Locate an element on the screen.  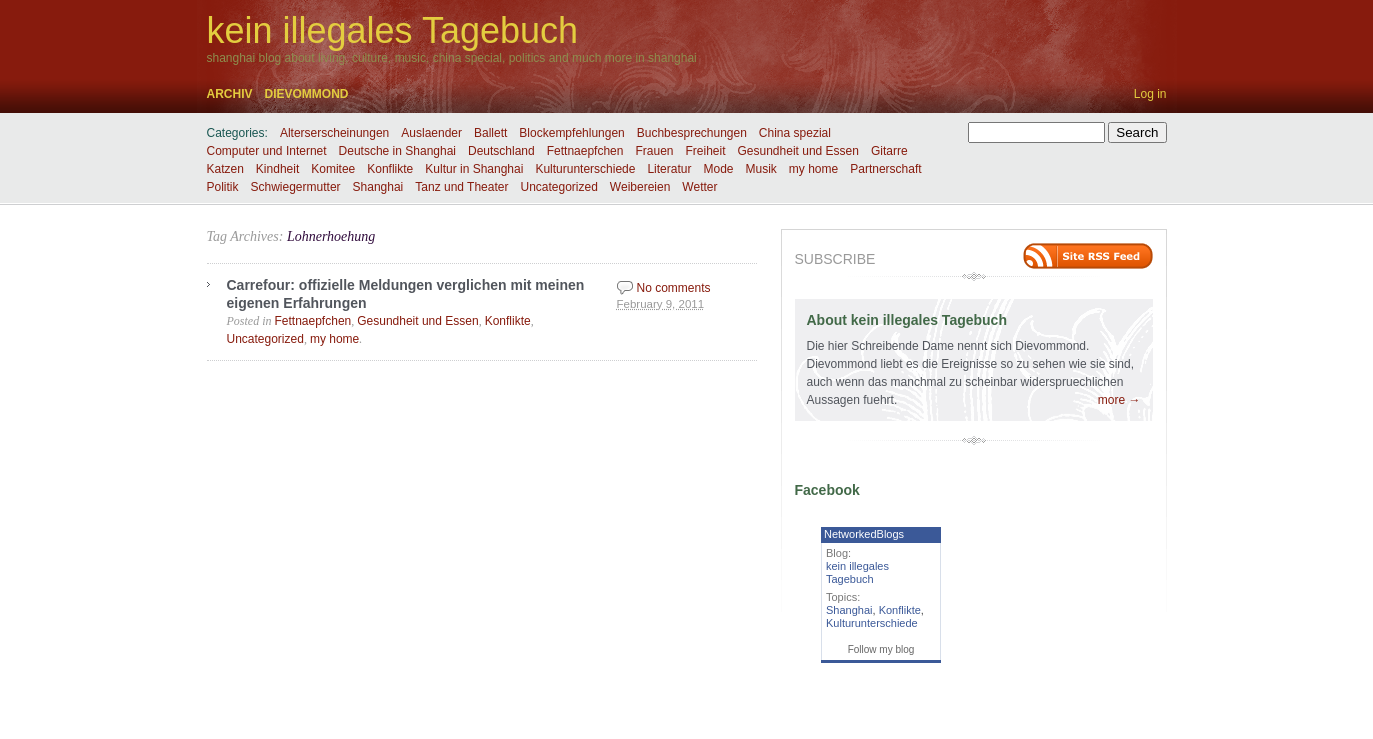
NetworkedBlogs is located at coordinates (864, 534).